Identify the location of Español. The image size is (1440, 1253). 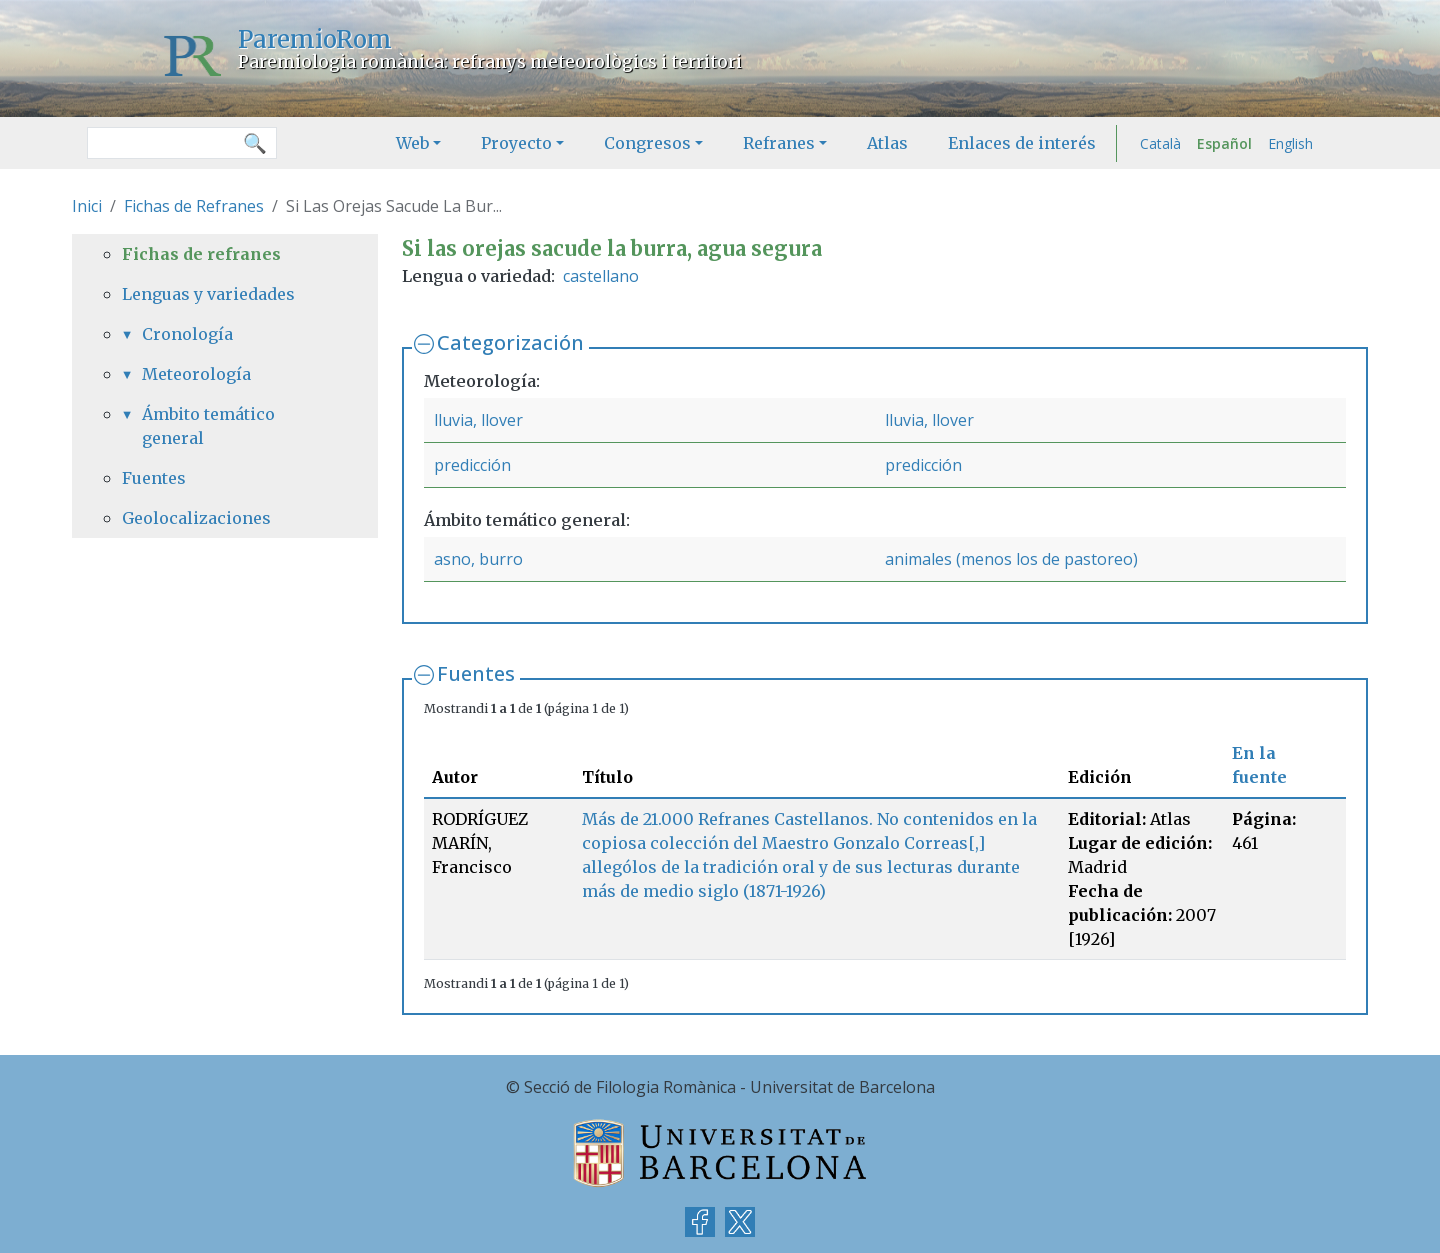
(1224, 143).